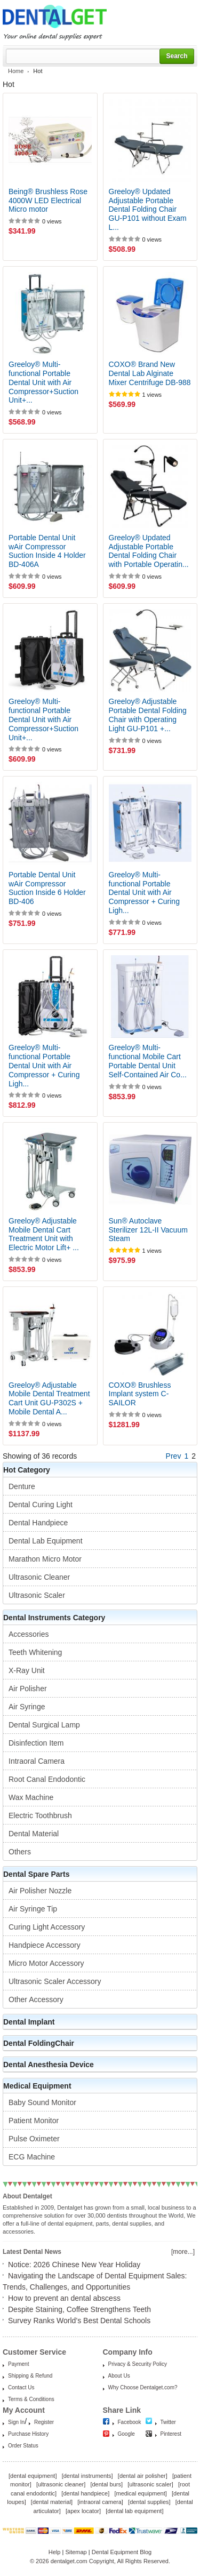  What do you see at coordinates (38, 1522) in the screenshot?
I see `Dental Handpiece` at bounding box center [38, 1522].